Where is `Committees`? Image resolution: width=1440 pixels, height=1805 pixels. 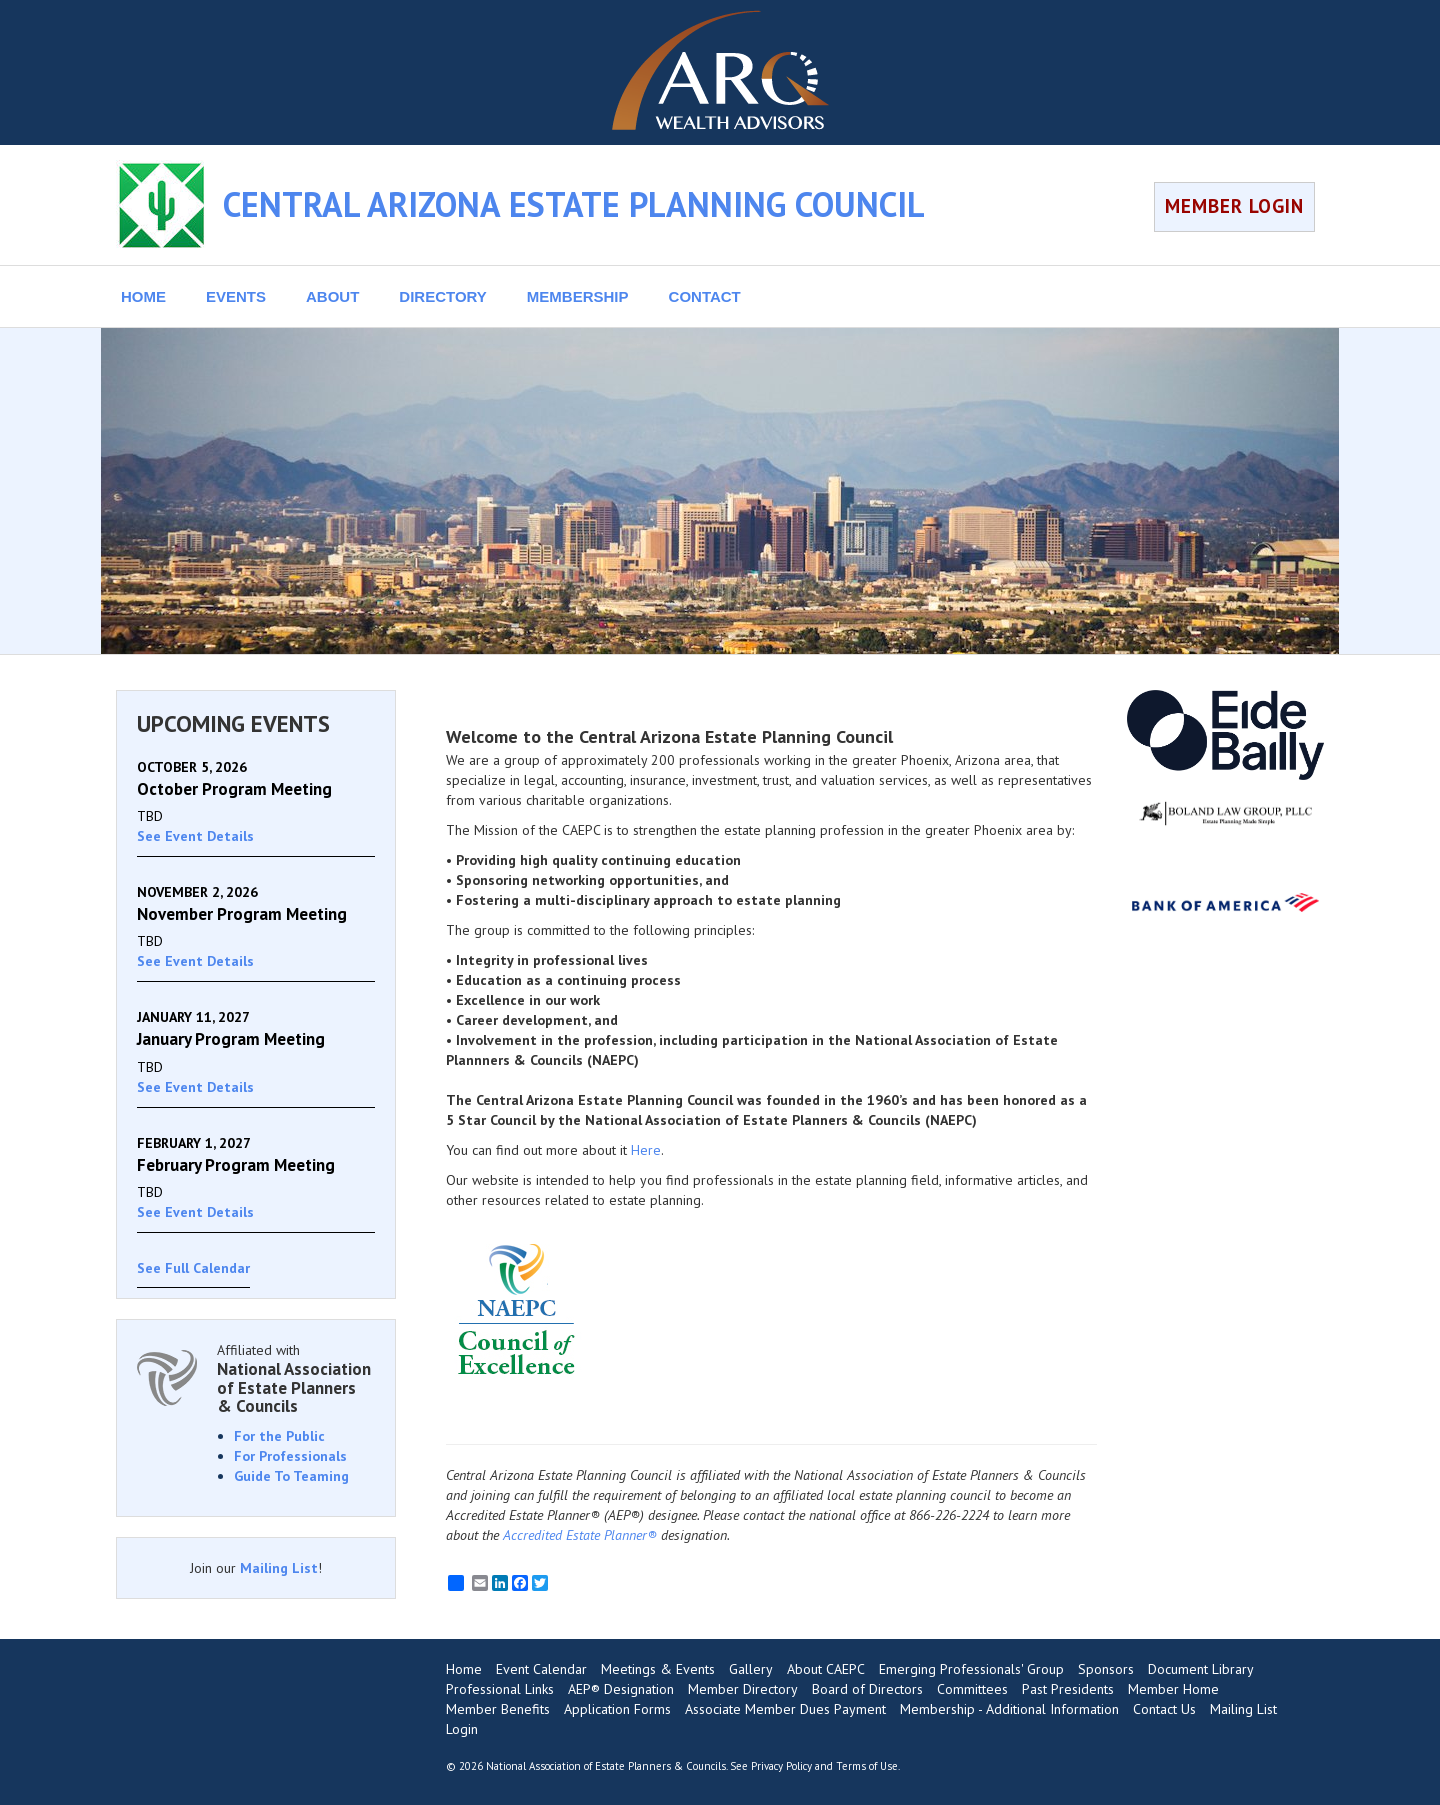 Committees is located at coordinates (972, 1689).